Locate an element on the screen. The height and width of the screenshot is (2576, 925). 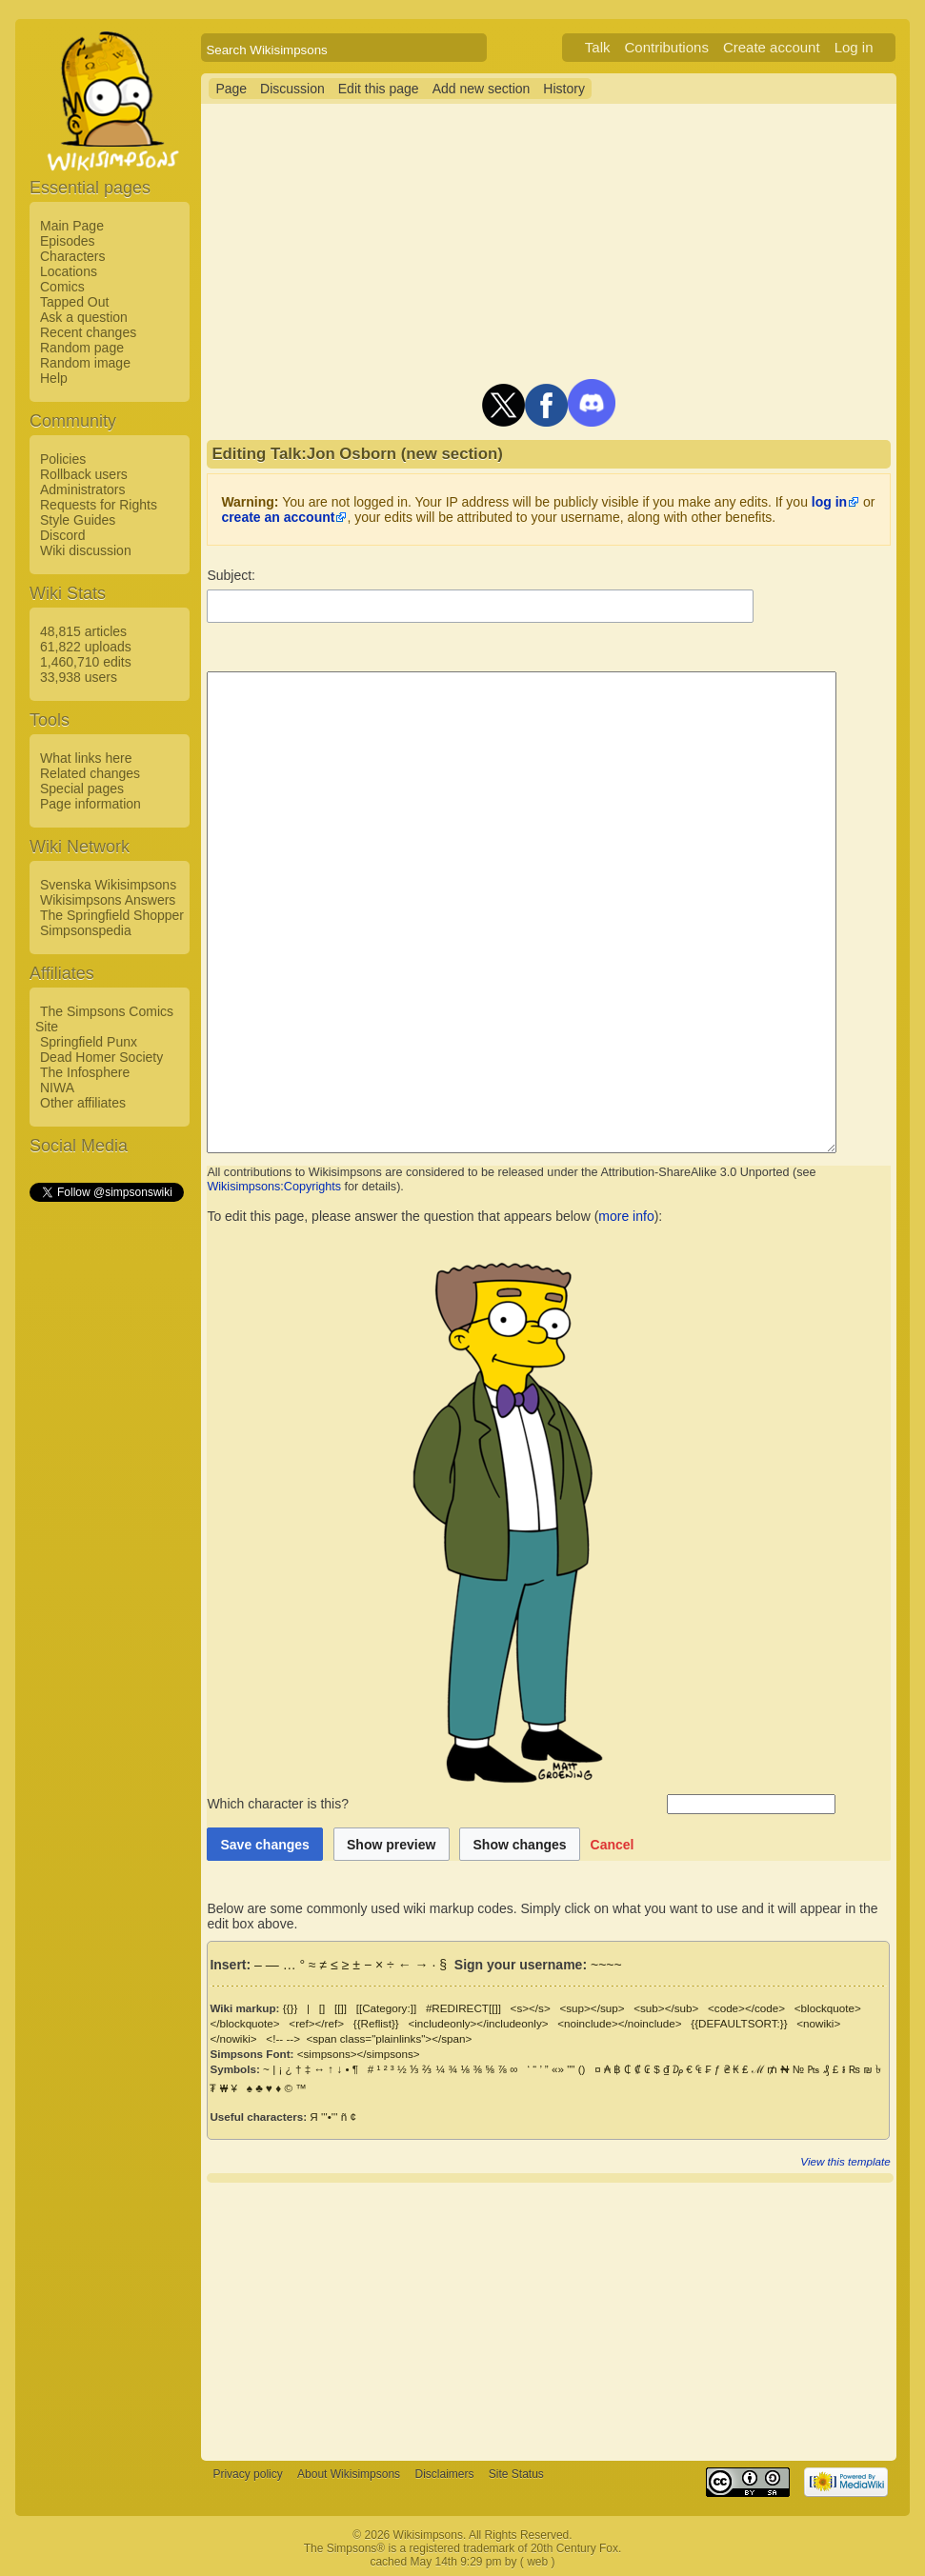
Policies is located at coordinates (63, 459).